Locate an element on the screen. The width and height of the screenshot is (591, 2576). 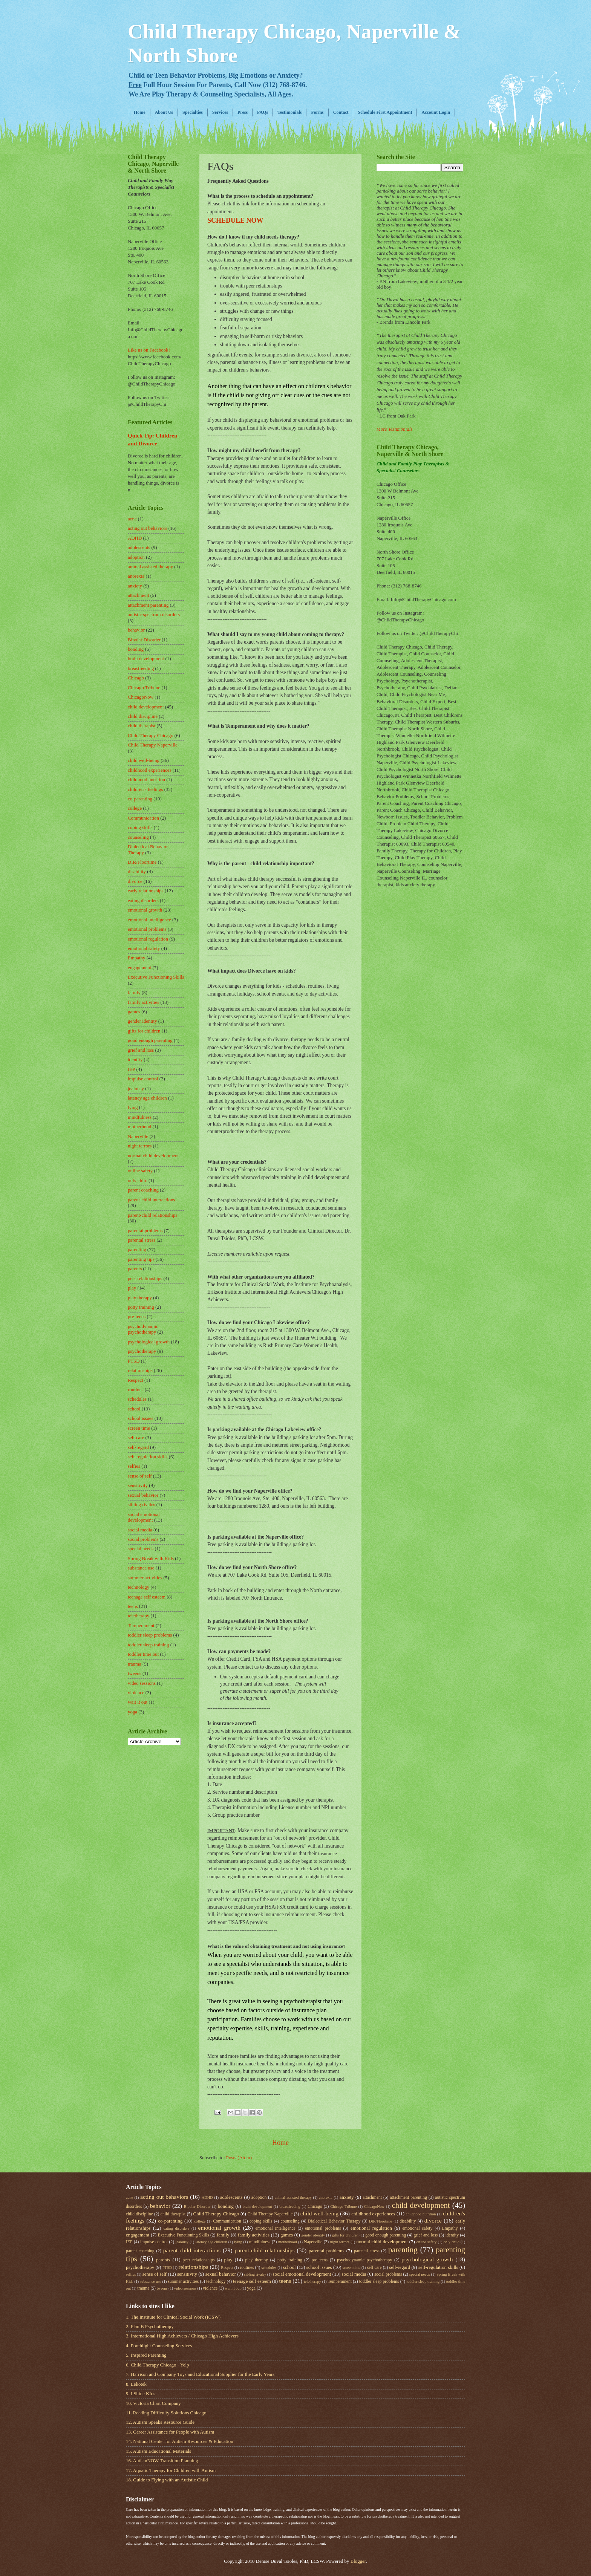
parenting is located at coordinates (137, 1249).